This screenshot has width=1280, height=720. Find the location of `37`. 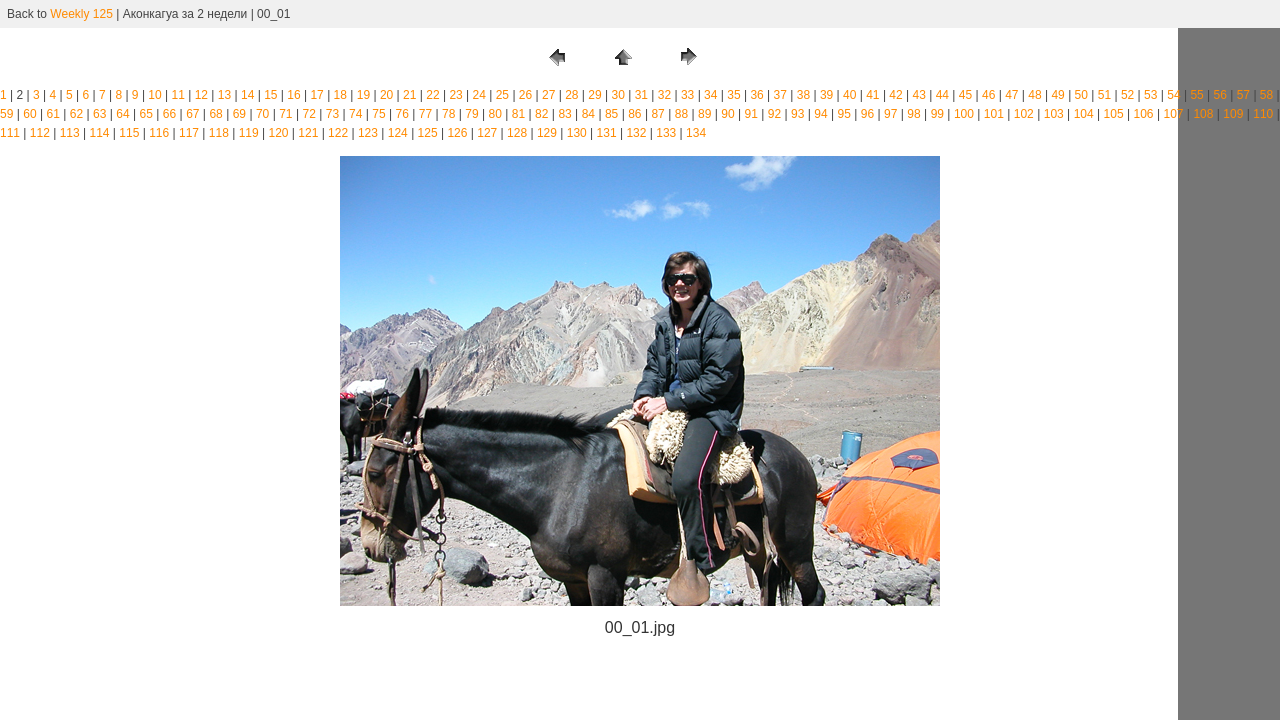

37 is located at coordinates (780, 95).